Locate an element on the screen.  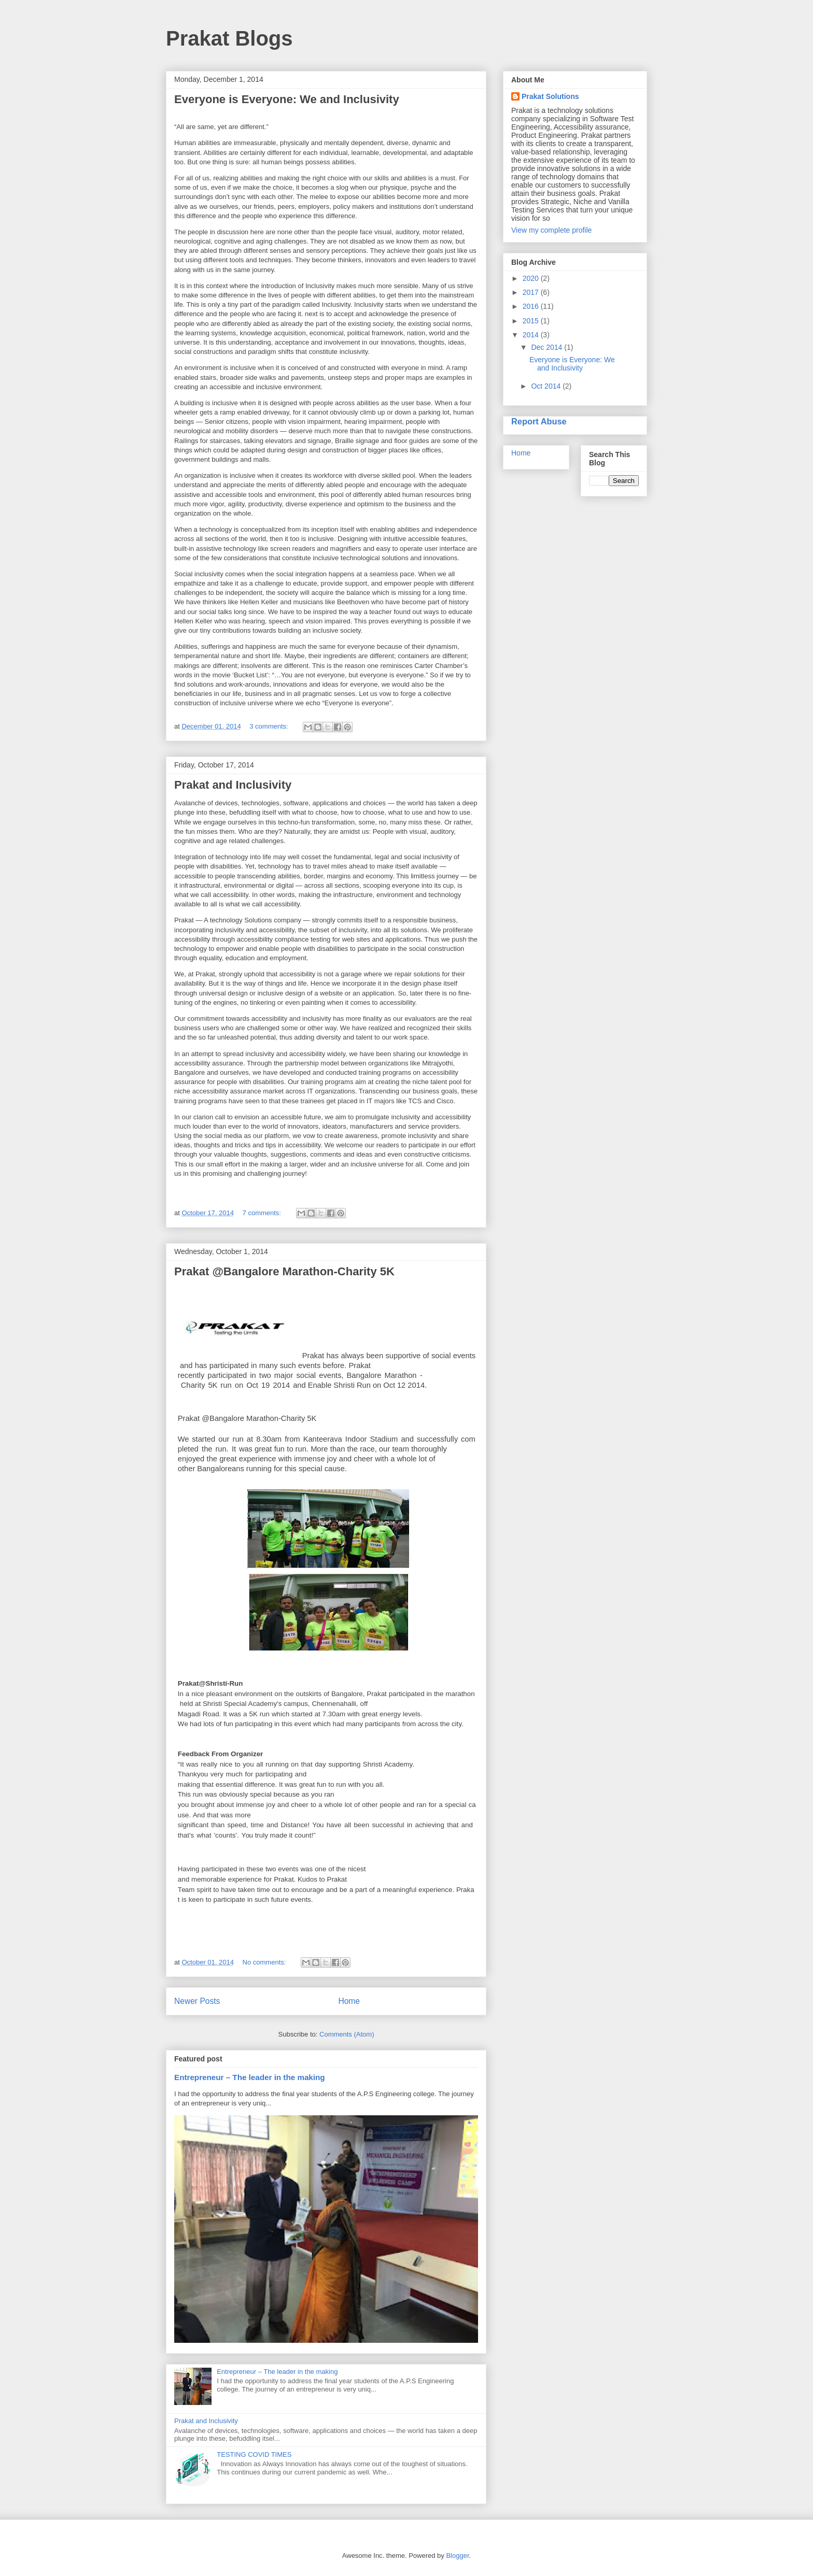
2020 is located at coordinates (532, 278).